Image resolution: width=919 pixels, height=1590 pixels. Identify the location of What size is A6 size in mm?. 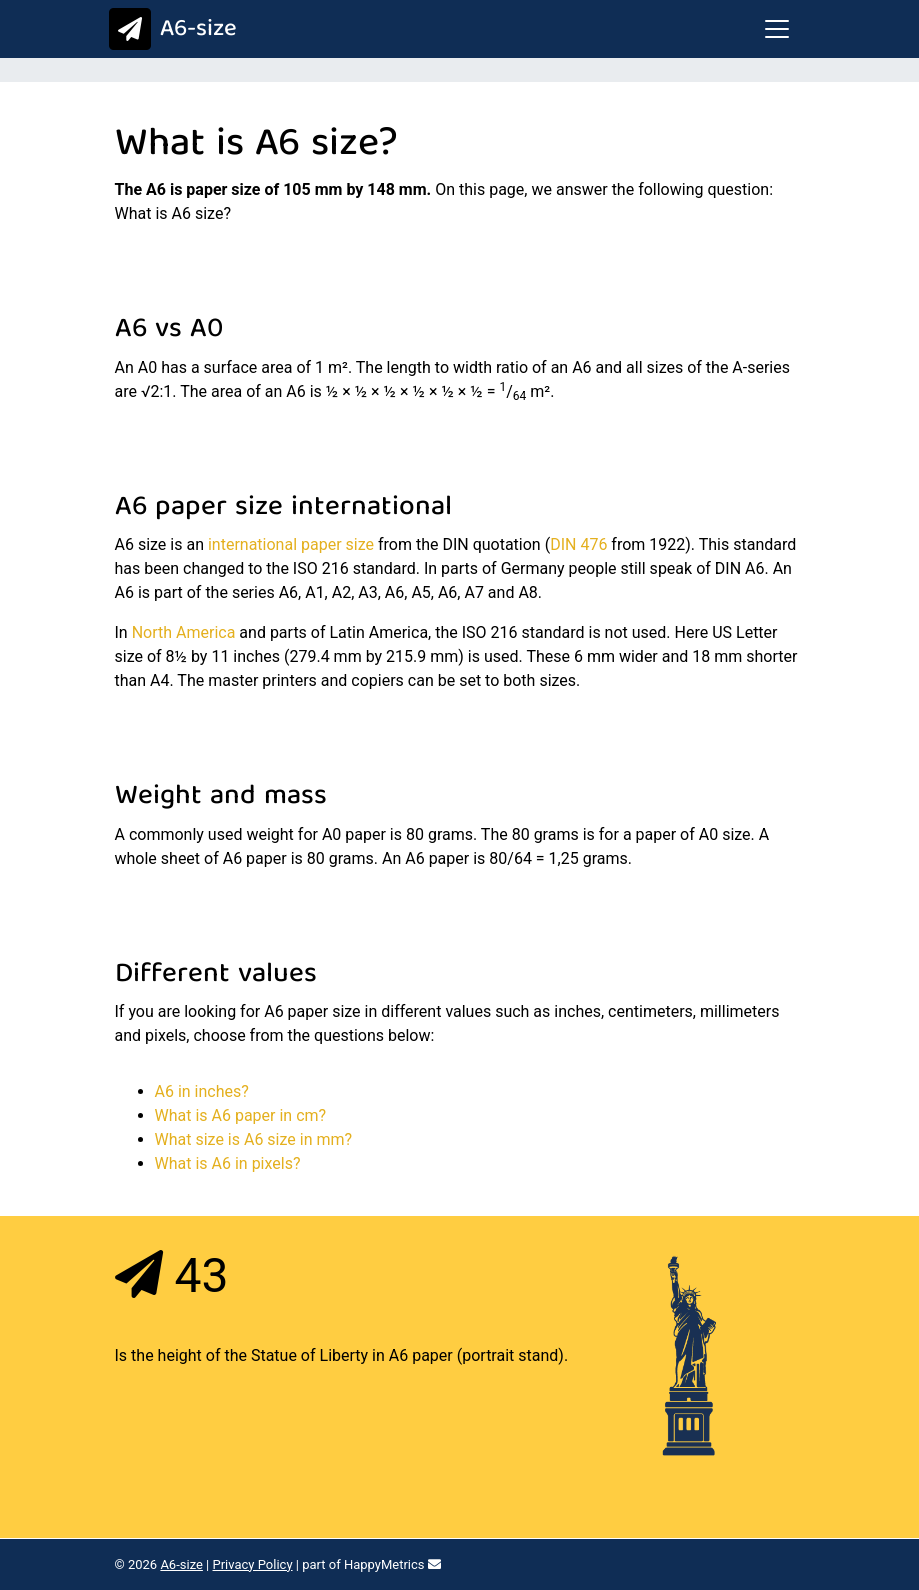
(254, 1139).